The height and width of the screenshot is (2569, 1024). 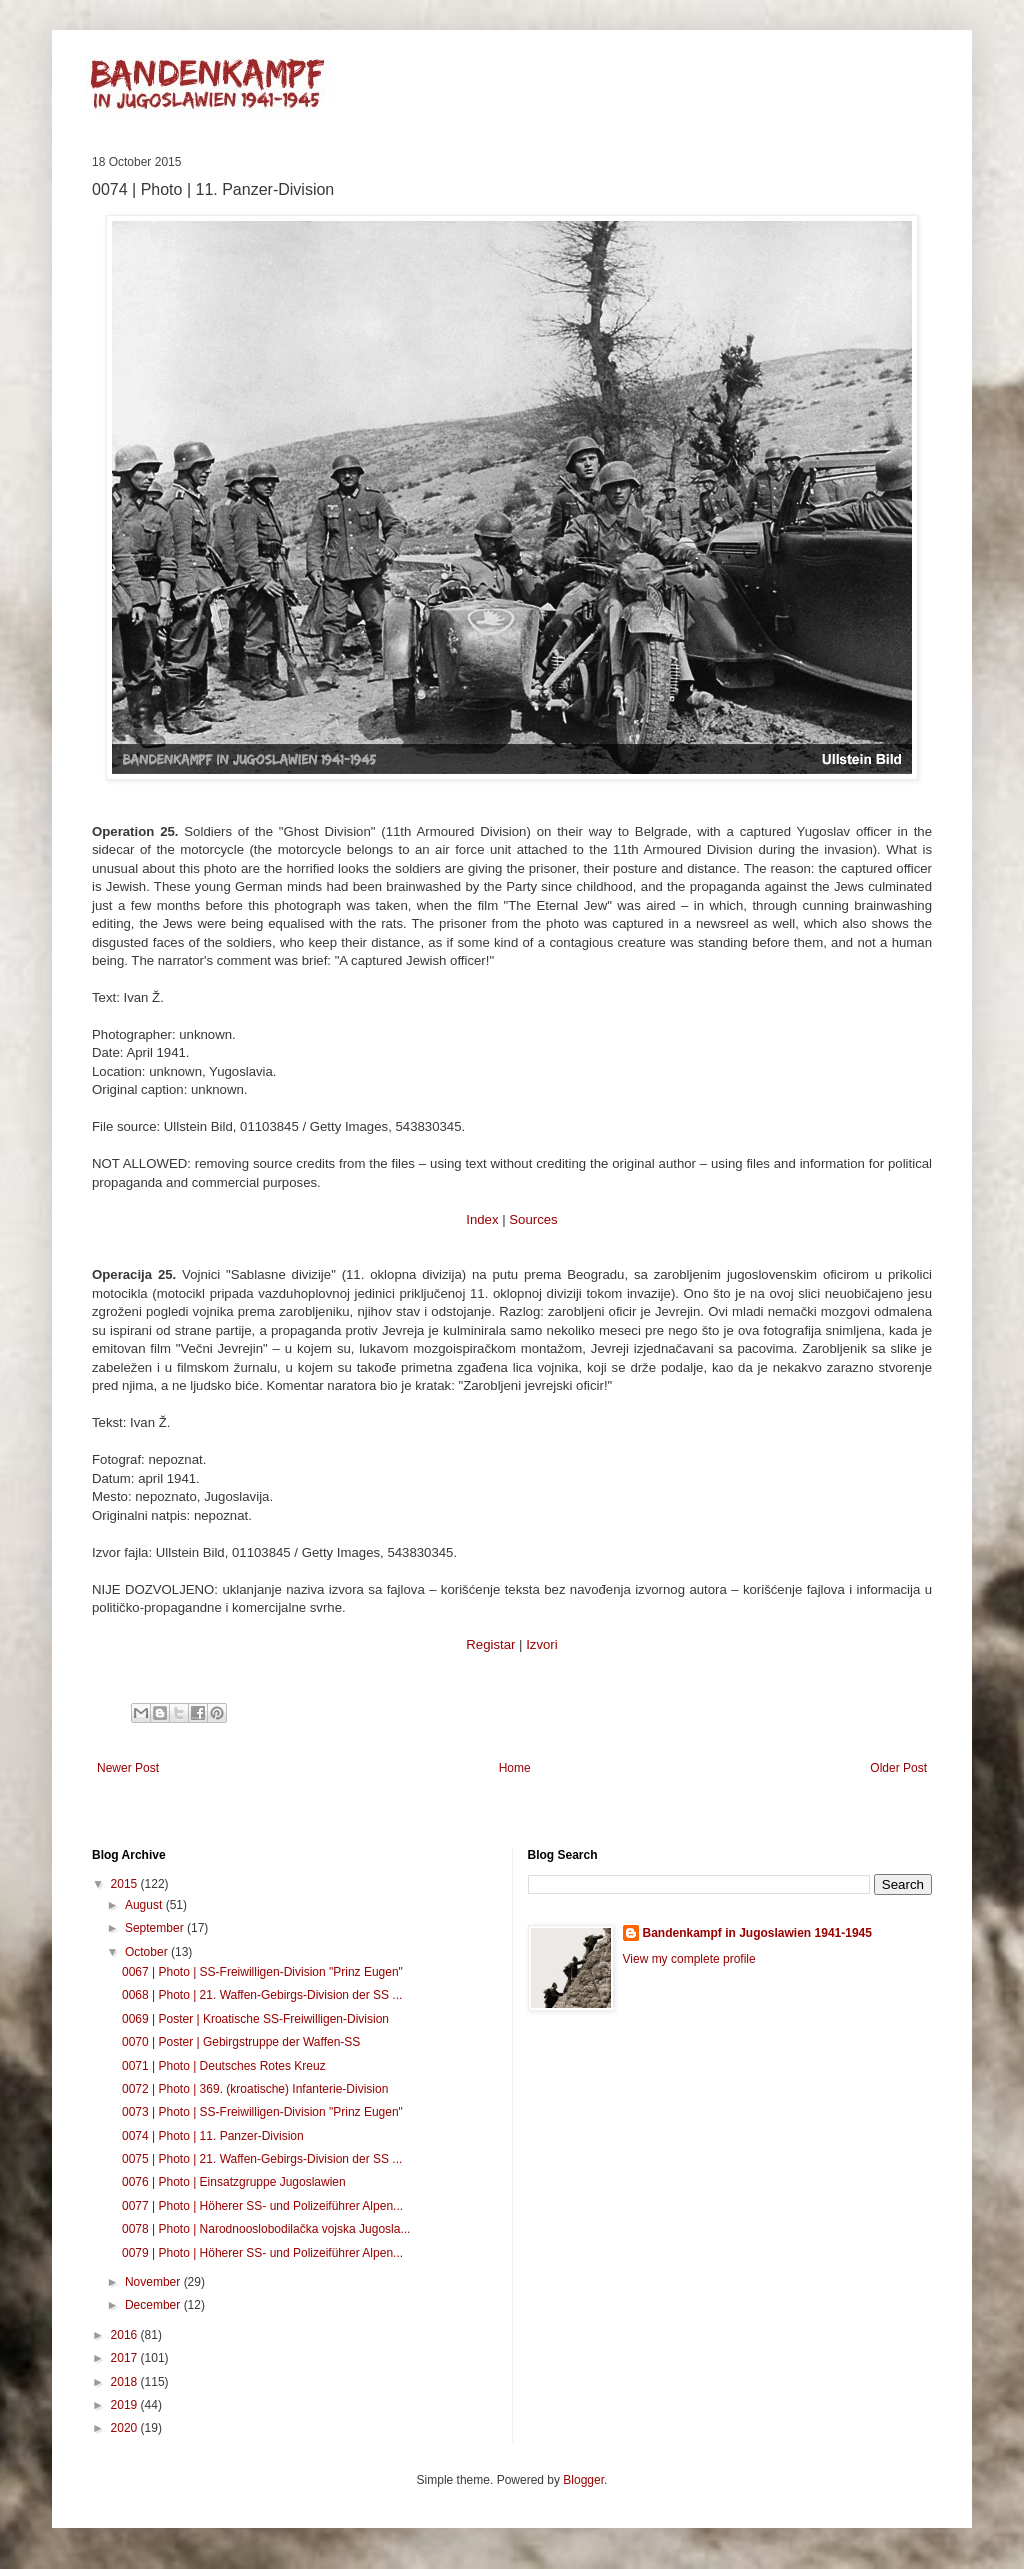 I want to click on 0073 | Photo | SS-Freiwilligen-Division "Prinz Eugen", so click(x=262, y=2112).